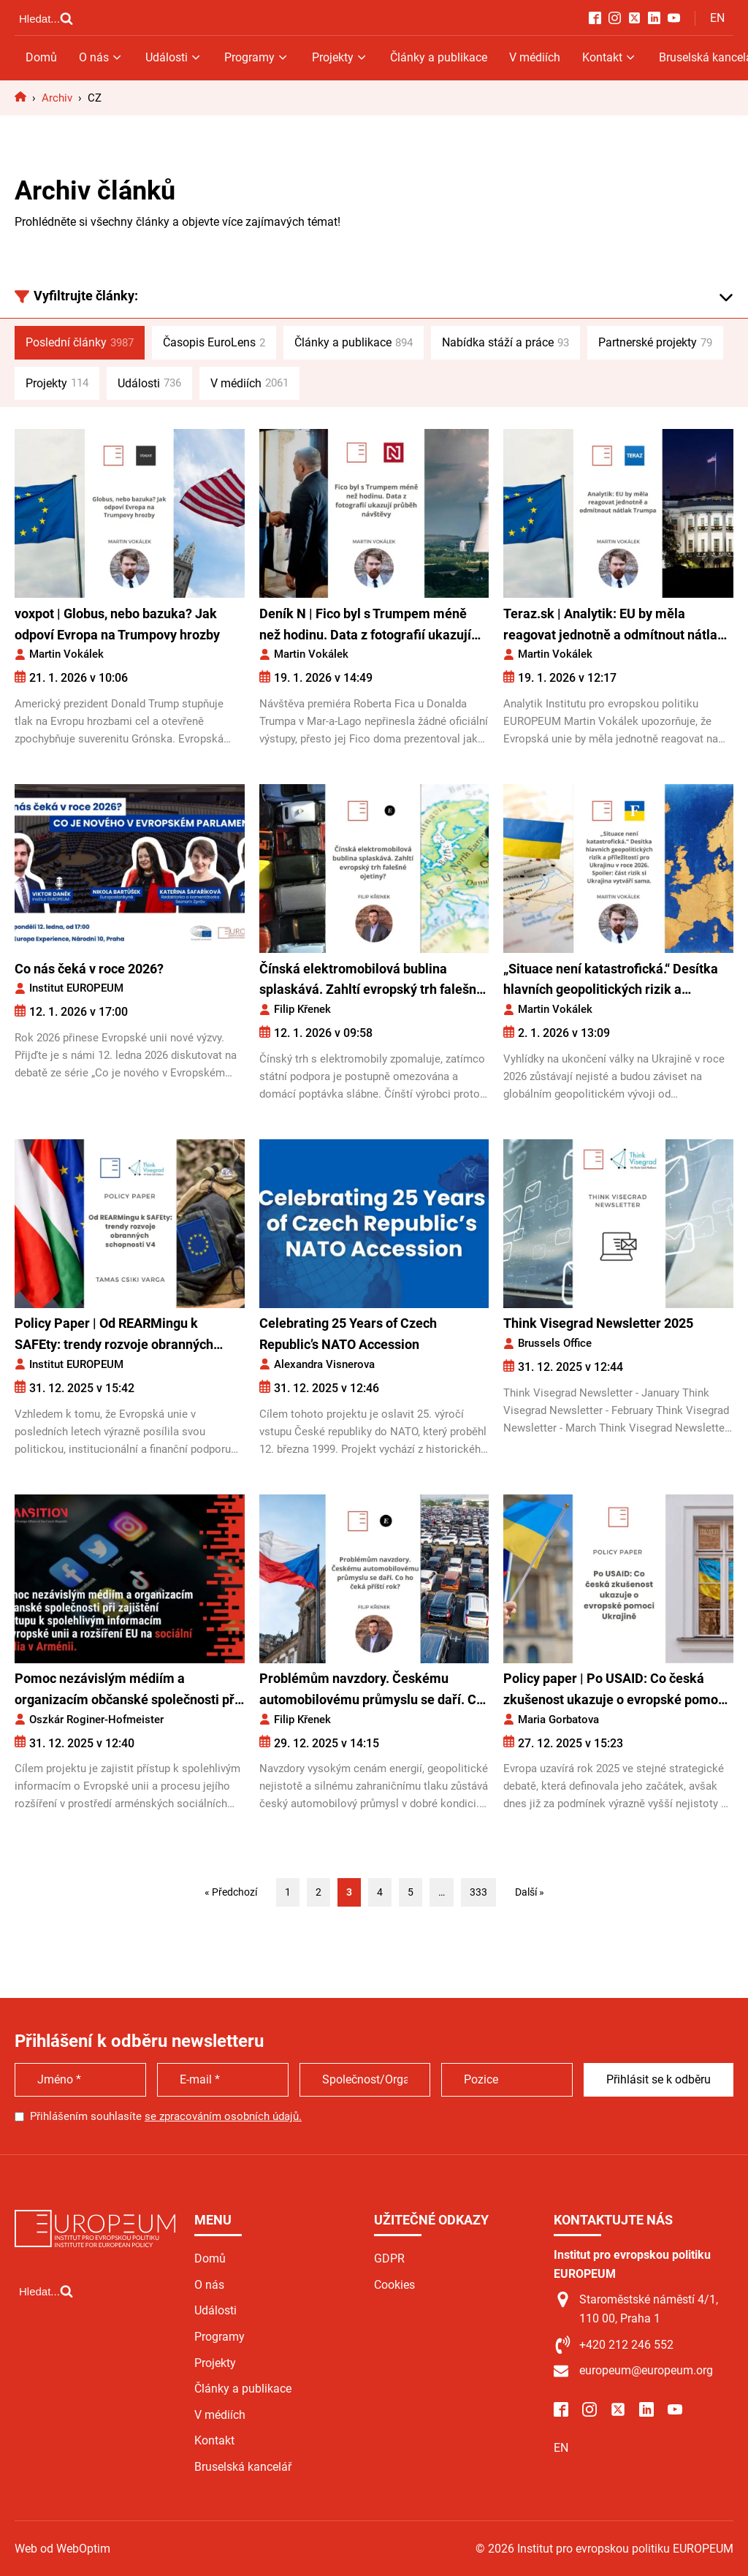 This screenshot has height=2576, width=748. Describe the element at coordinates (242, 2467) in the screenshot. I see `Bruselská kancelář` at that location.